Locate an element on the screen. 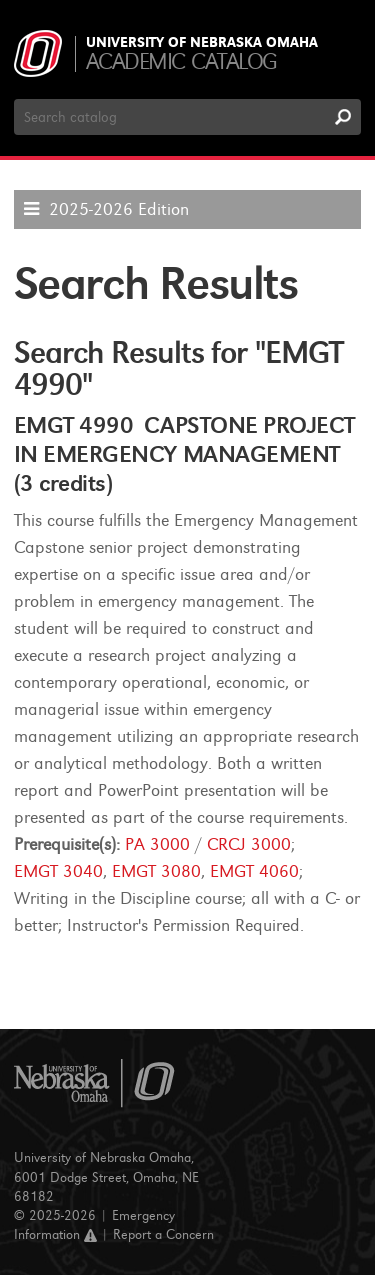 This screenshot has height=1275, width=375. PA 3000 is located at coordinates (157, 844).